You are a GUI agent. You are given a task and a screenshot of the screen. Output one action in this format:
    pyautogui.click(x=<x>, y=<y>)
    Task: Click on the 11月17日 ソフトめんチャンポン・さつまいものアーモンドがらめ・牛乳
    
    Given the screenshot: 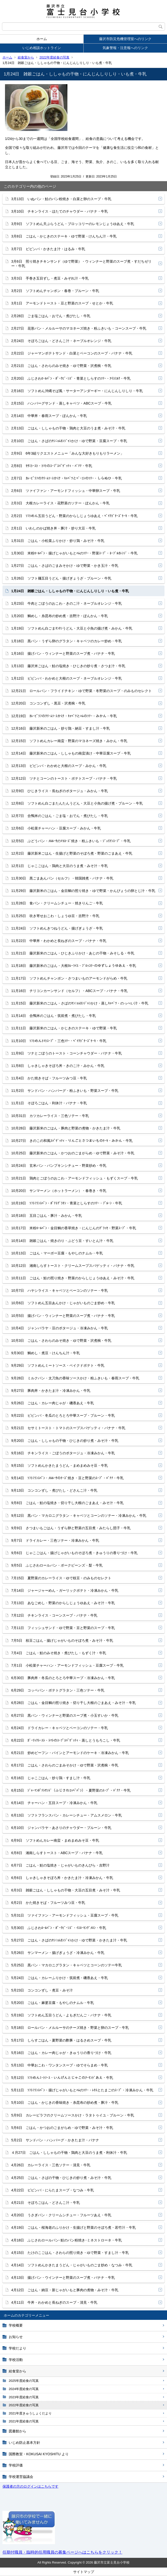 What is the action you would take?
    pyautogui.click(x=69, y=978)
    